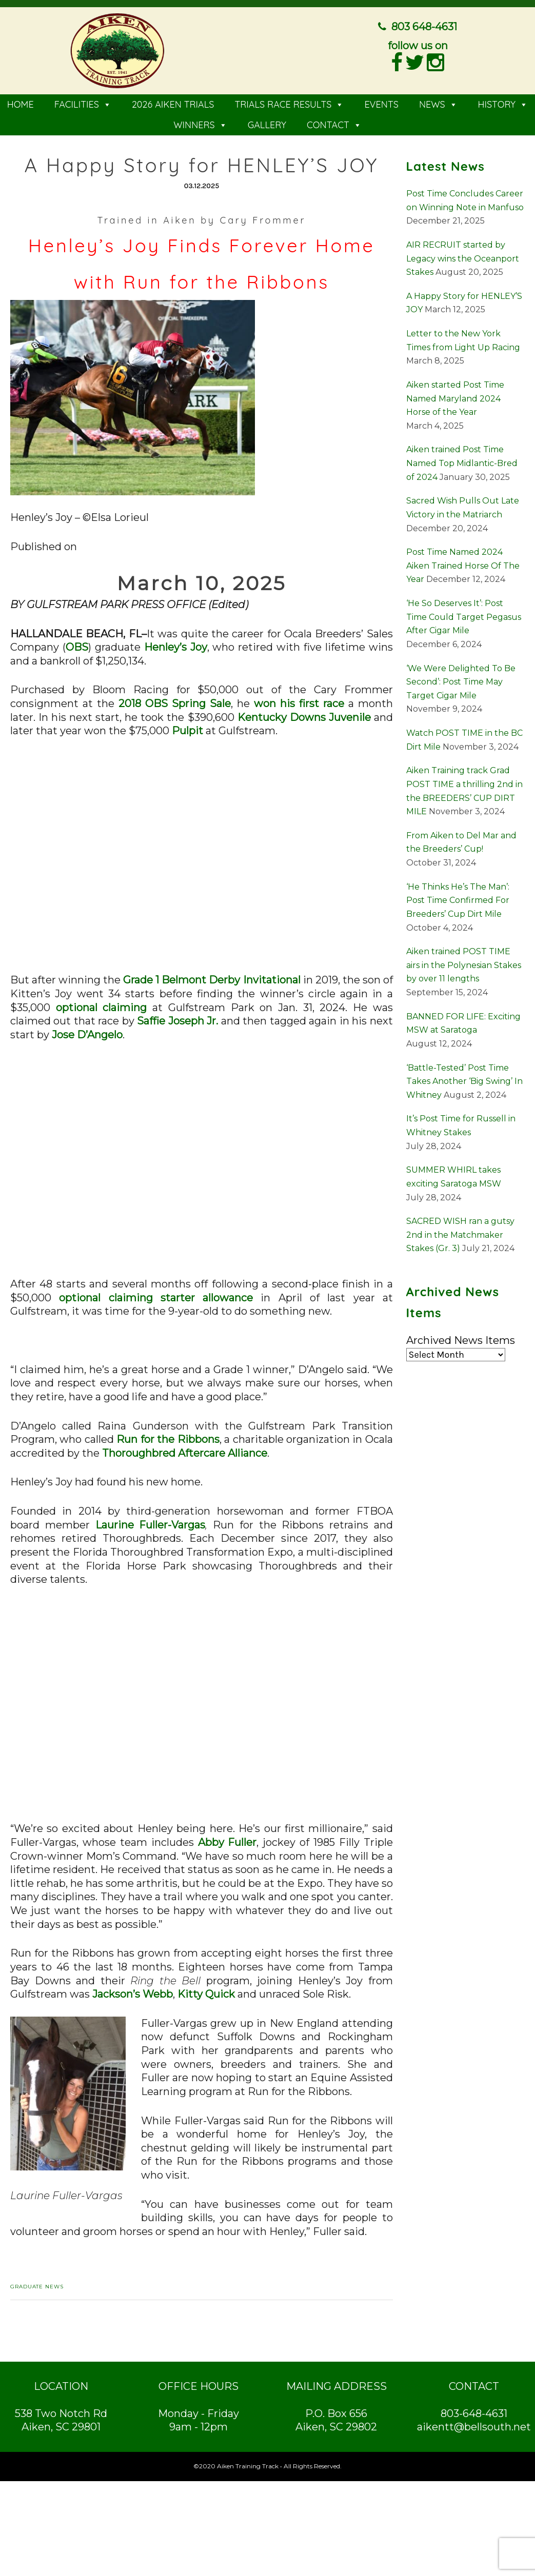 The image size is (535, 2576). Describe the element at coordinates (455, 398) in the screenshot. I see `Aiken started Post Time Named Maryland 2024 Horse of the Year` at that location.